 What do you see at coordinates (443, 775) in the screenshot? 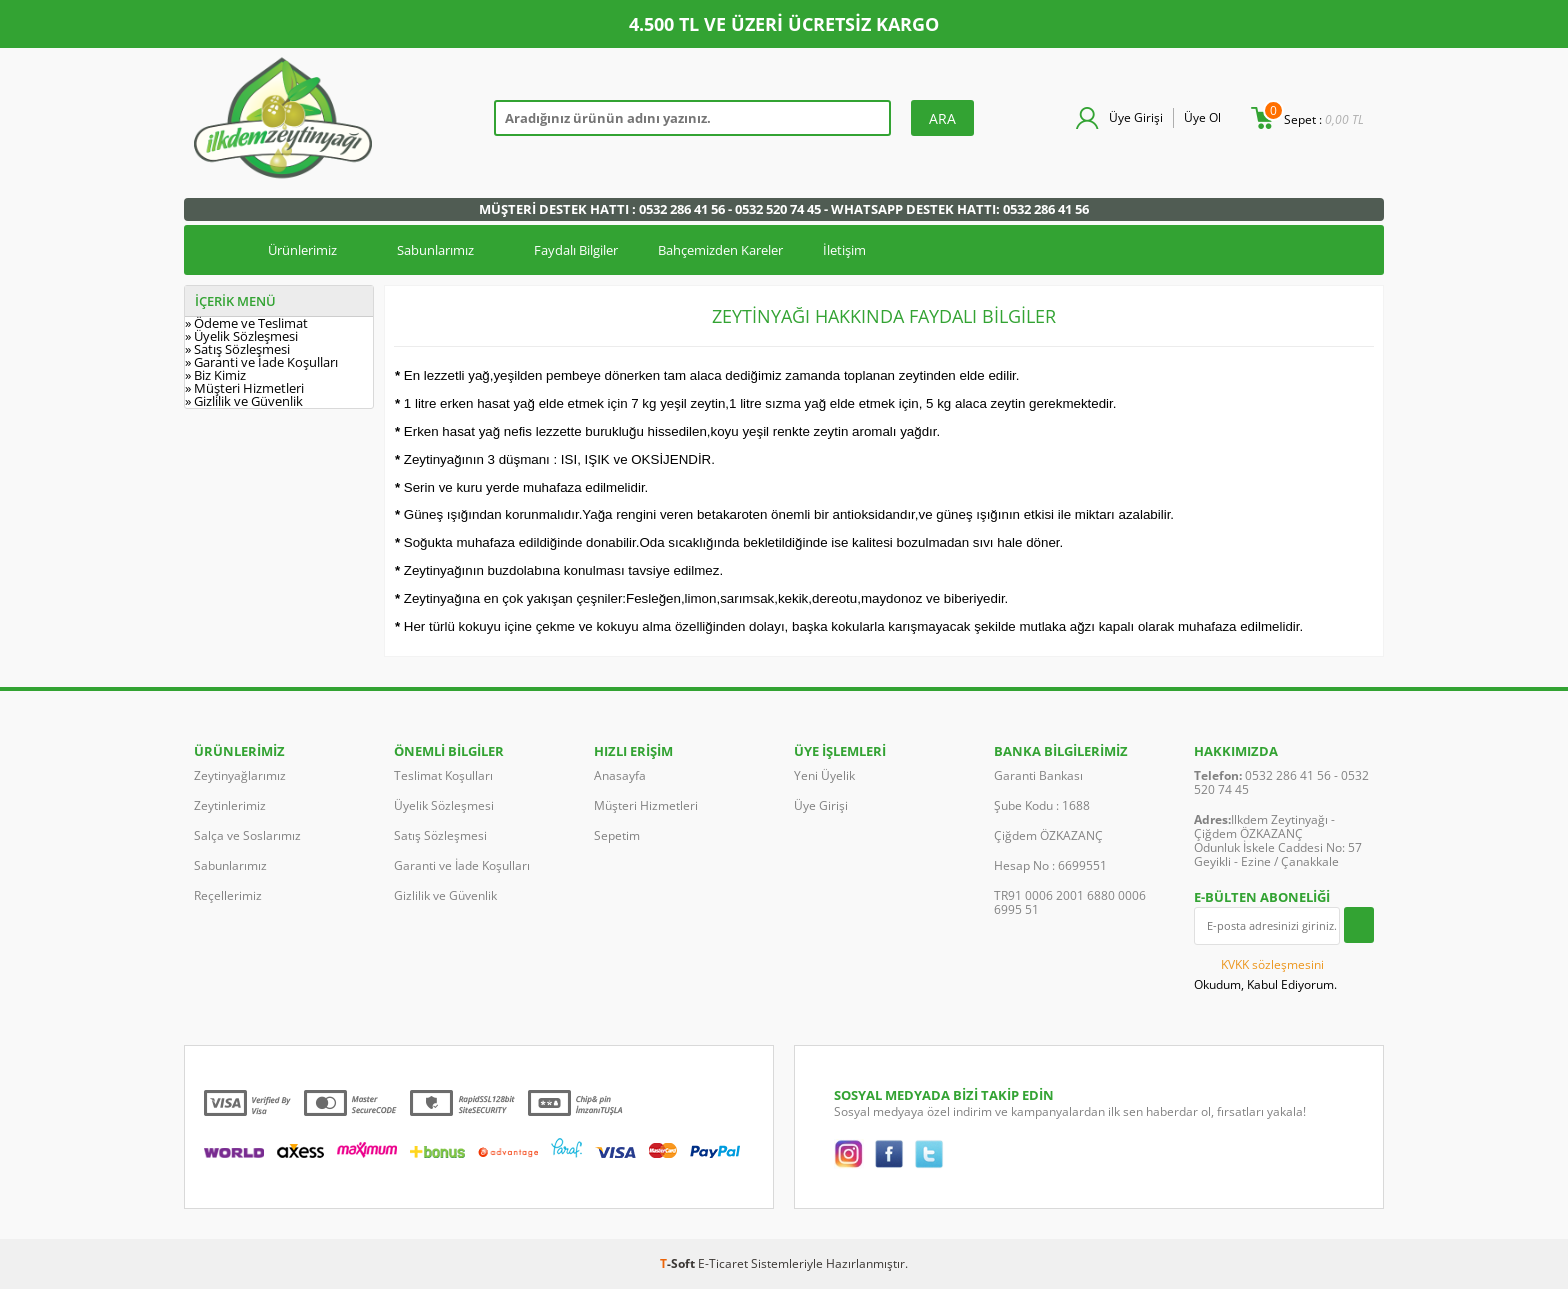
I see `Teslimat Koşulları` at bounding box center [443, 775].